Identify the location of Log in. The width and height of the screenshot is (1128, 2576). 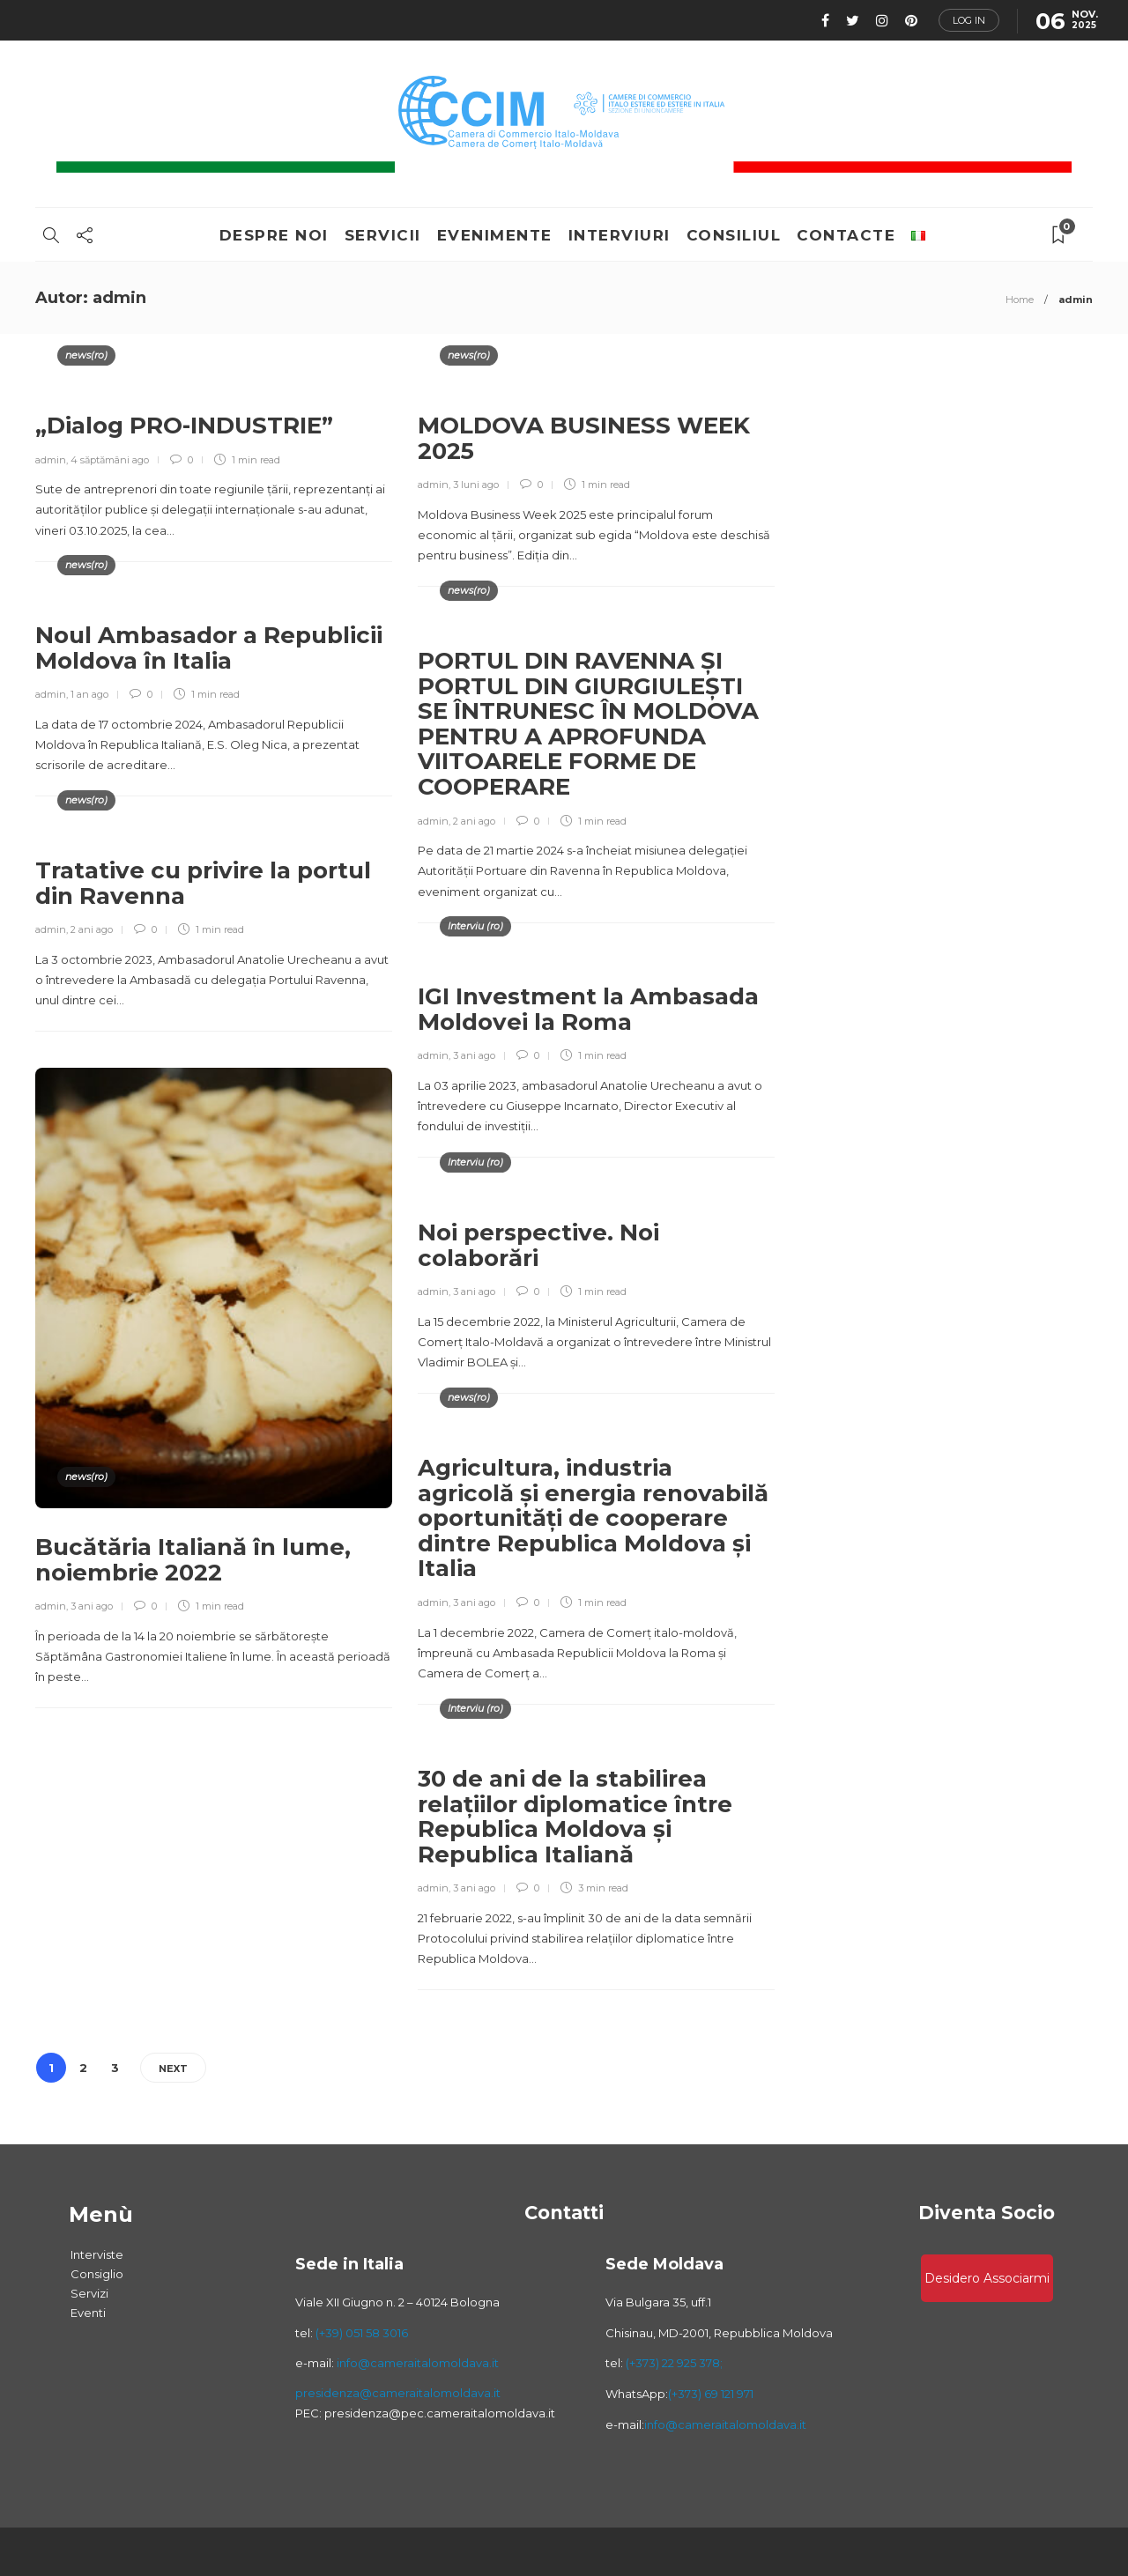
(969, 20).